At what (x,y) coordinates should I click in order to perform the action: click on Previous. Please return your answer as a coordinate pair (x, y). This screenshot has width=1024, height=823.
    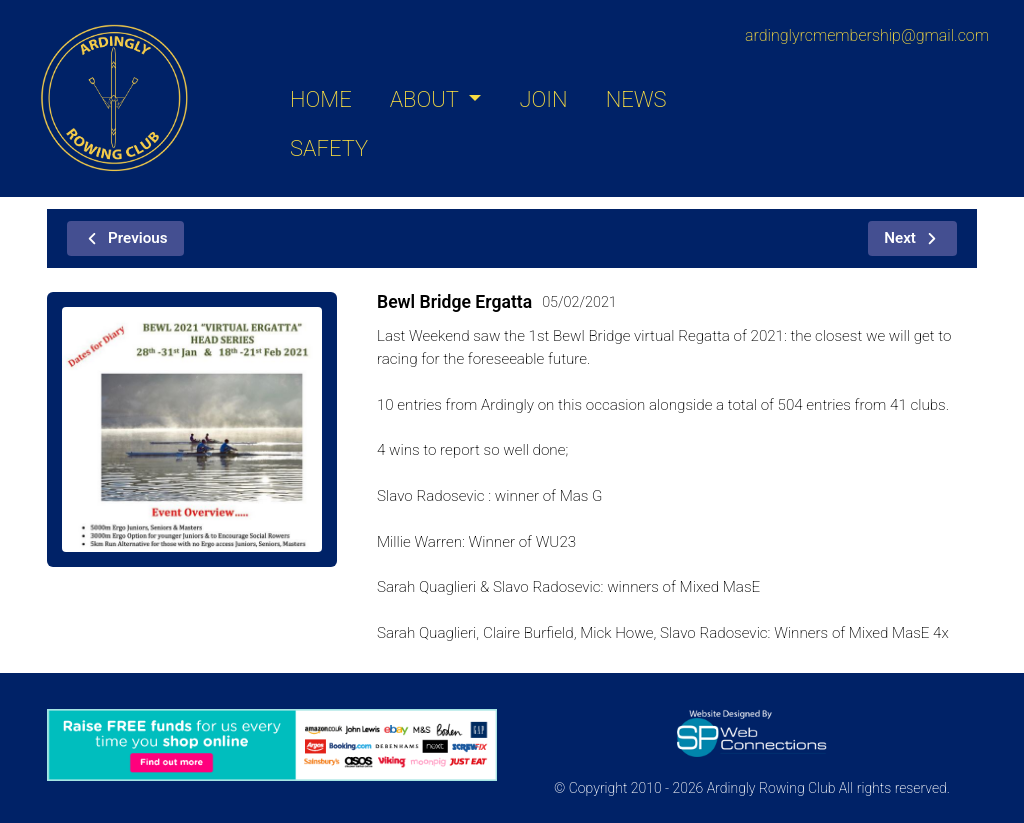
    Looking at the image, I should click on (125, 238).